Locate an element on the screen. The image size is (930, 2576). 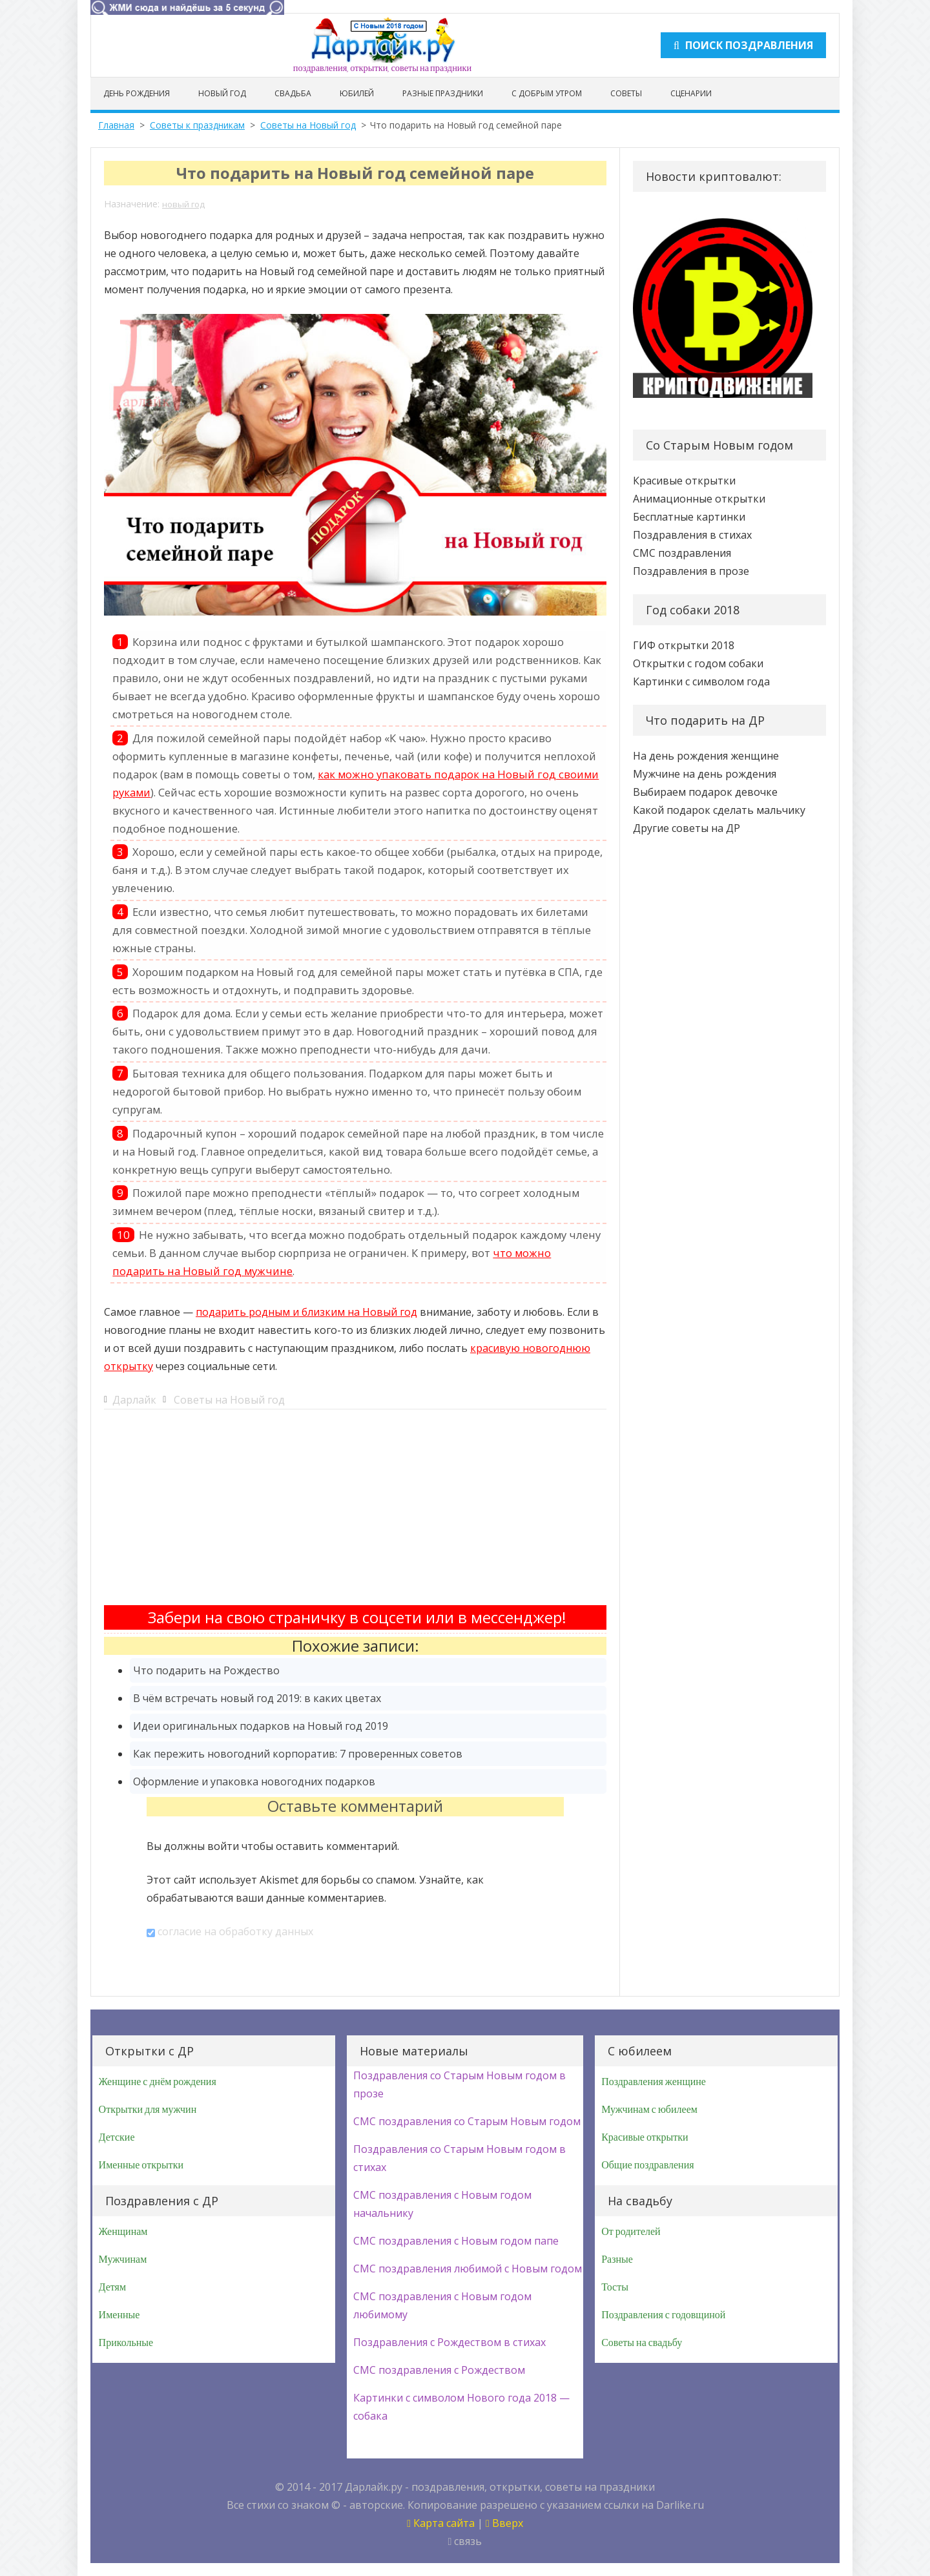
Поиск поздравления is located at coordinates (743, 45).